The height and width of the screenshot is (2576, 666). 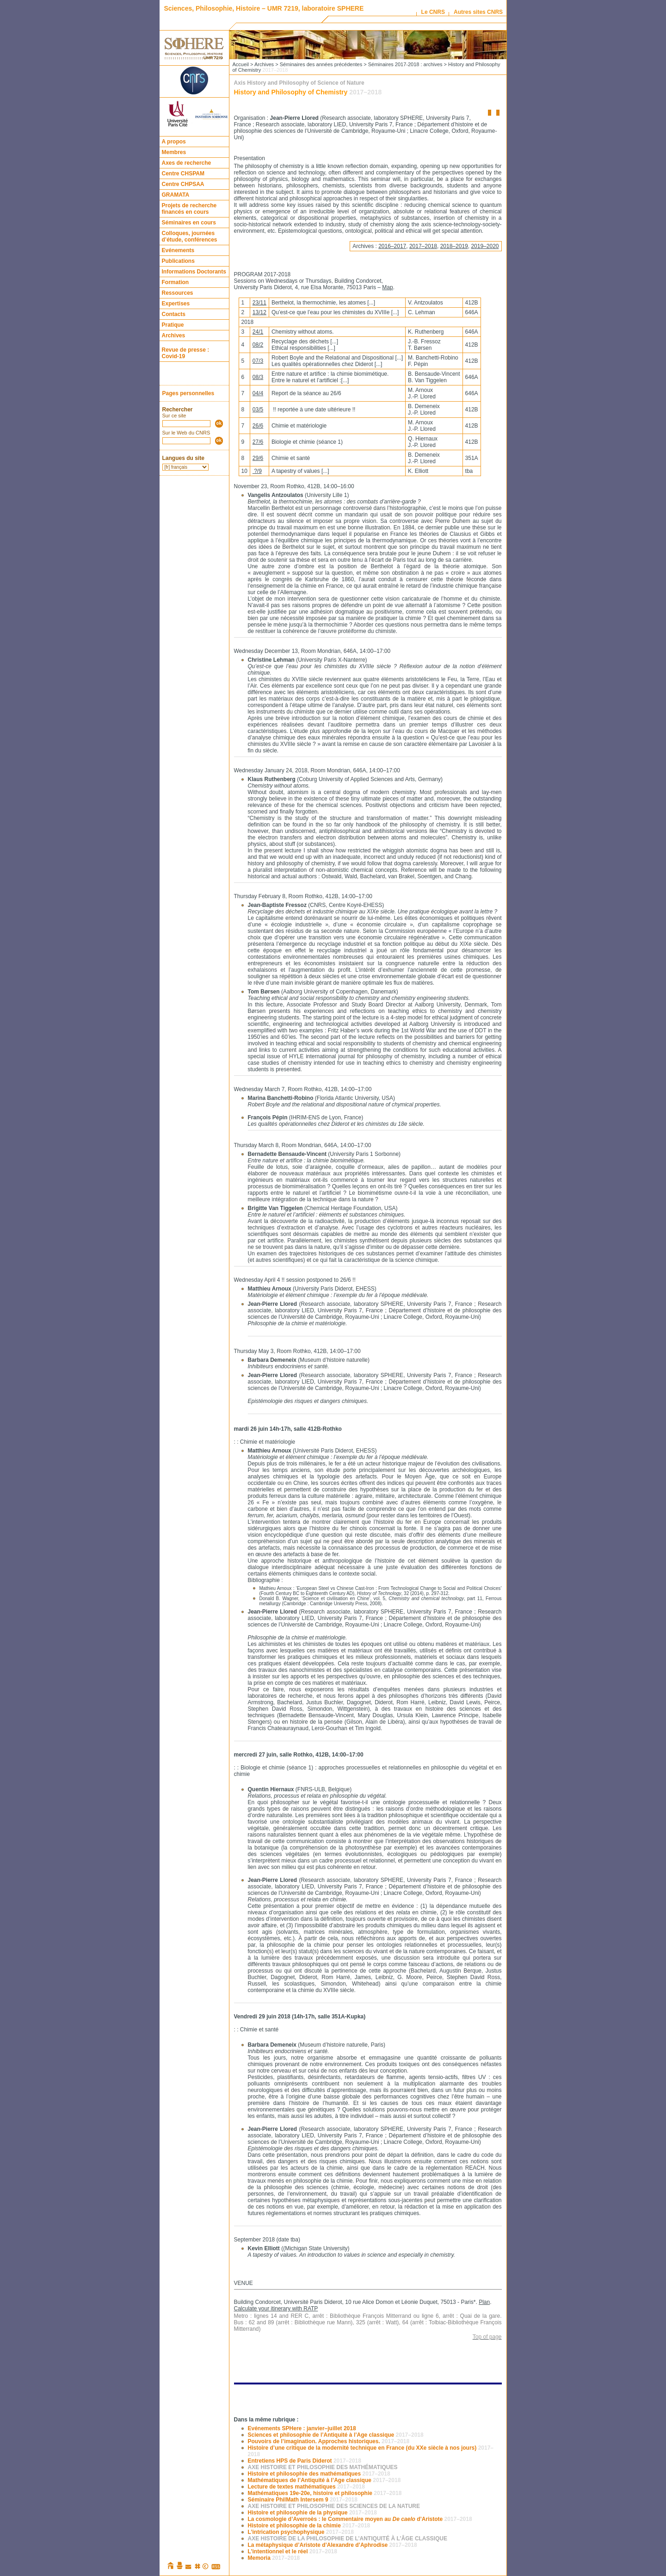 What do you see at coordinates (433, 12) in the screenshot?
I see `Le CNRS` at bounding box center [433, 12].